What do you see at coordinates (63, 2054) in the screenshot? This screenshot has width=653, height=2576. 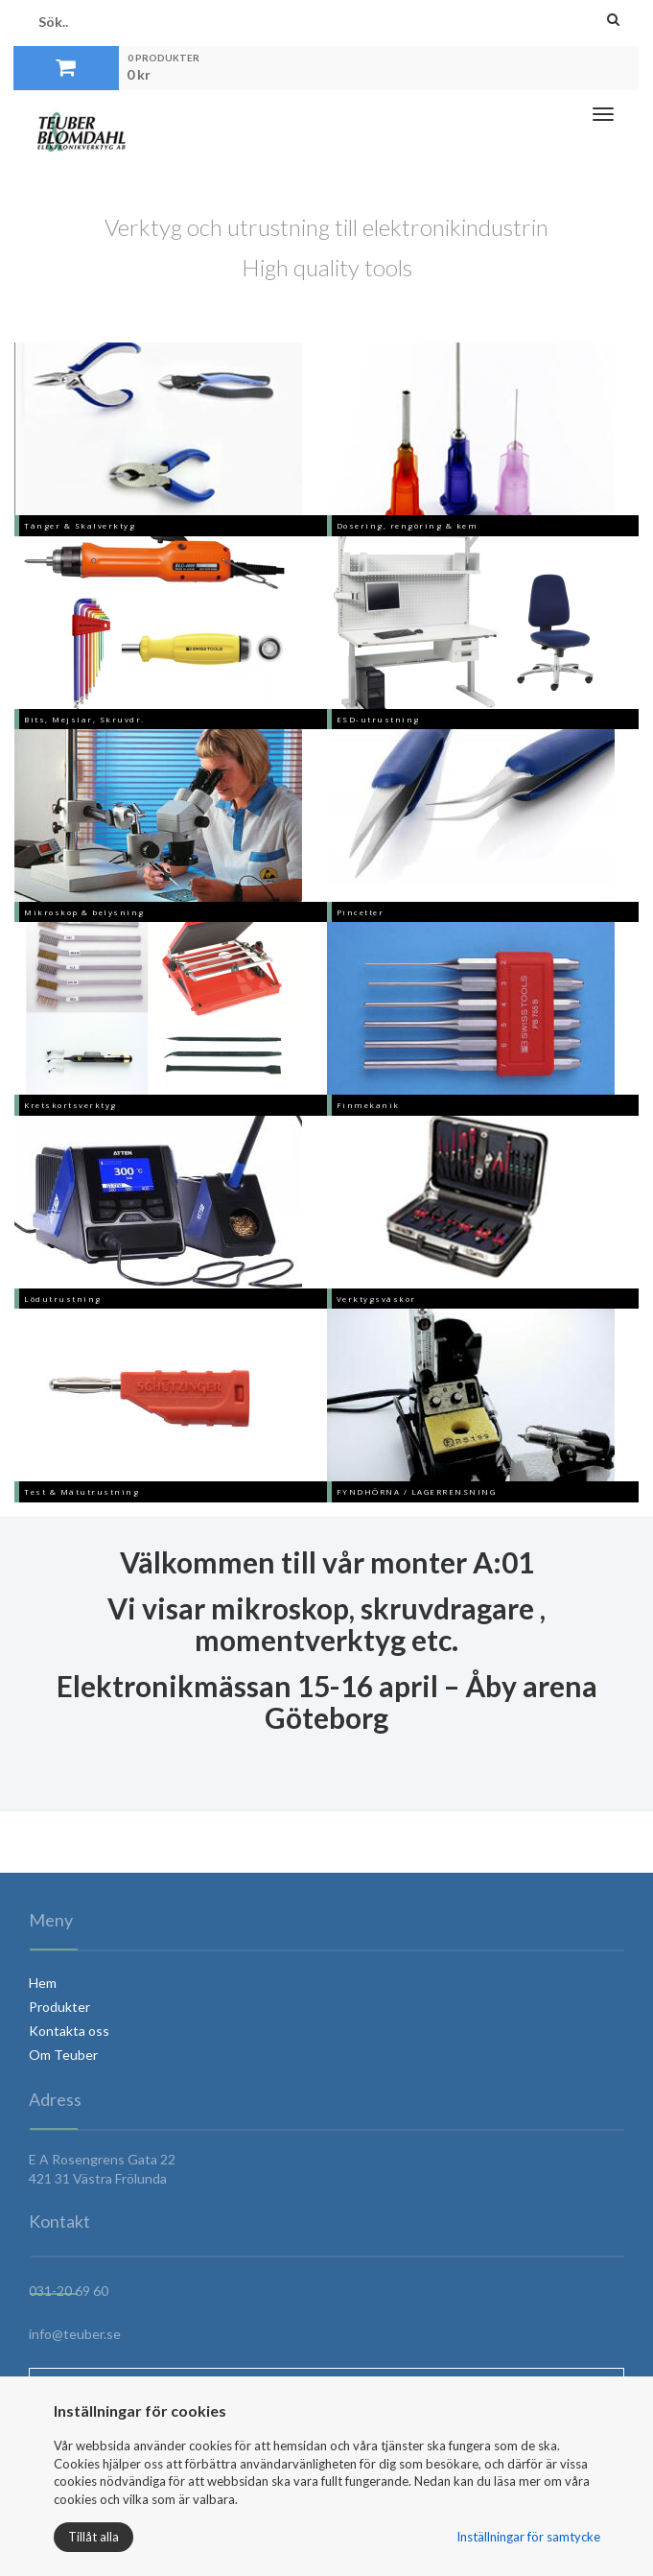 I see `Om Teuber` at bounding box center [63, 2054].